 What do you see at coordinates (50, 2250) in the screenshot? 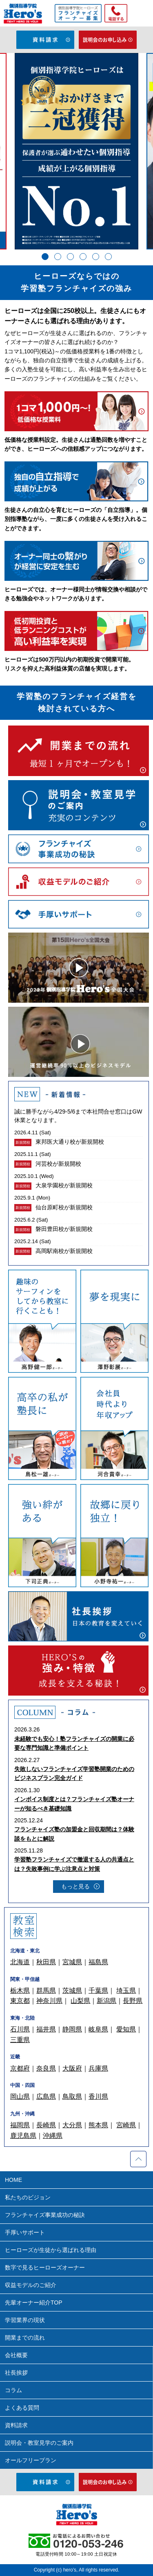
I see `ヒーローズが生徒から選ばれる理由` at bounding box center [50, 2250].